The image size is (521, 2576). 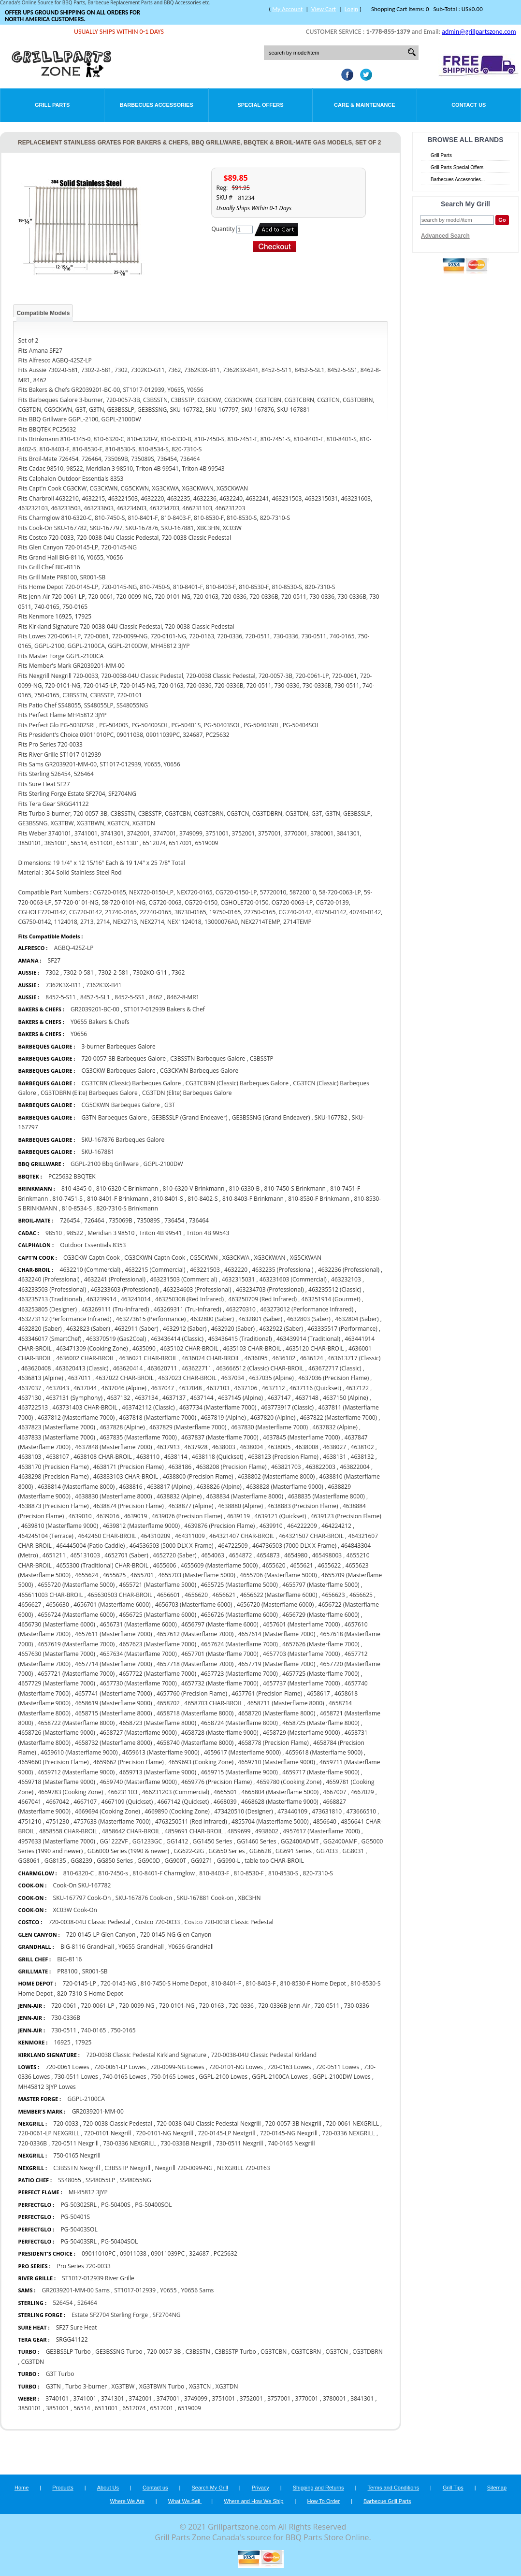 I want to click on 4659715 (Masterflame 9000), so click(x=239, y=1772).